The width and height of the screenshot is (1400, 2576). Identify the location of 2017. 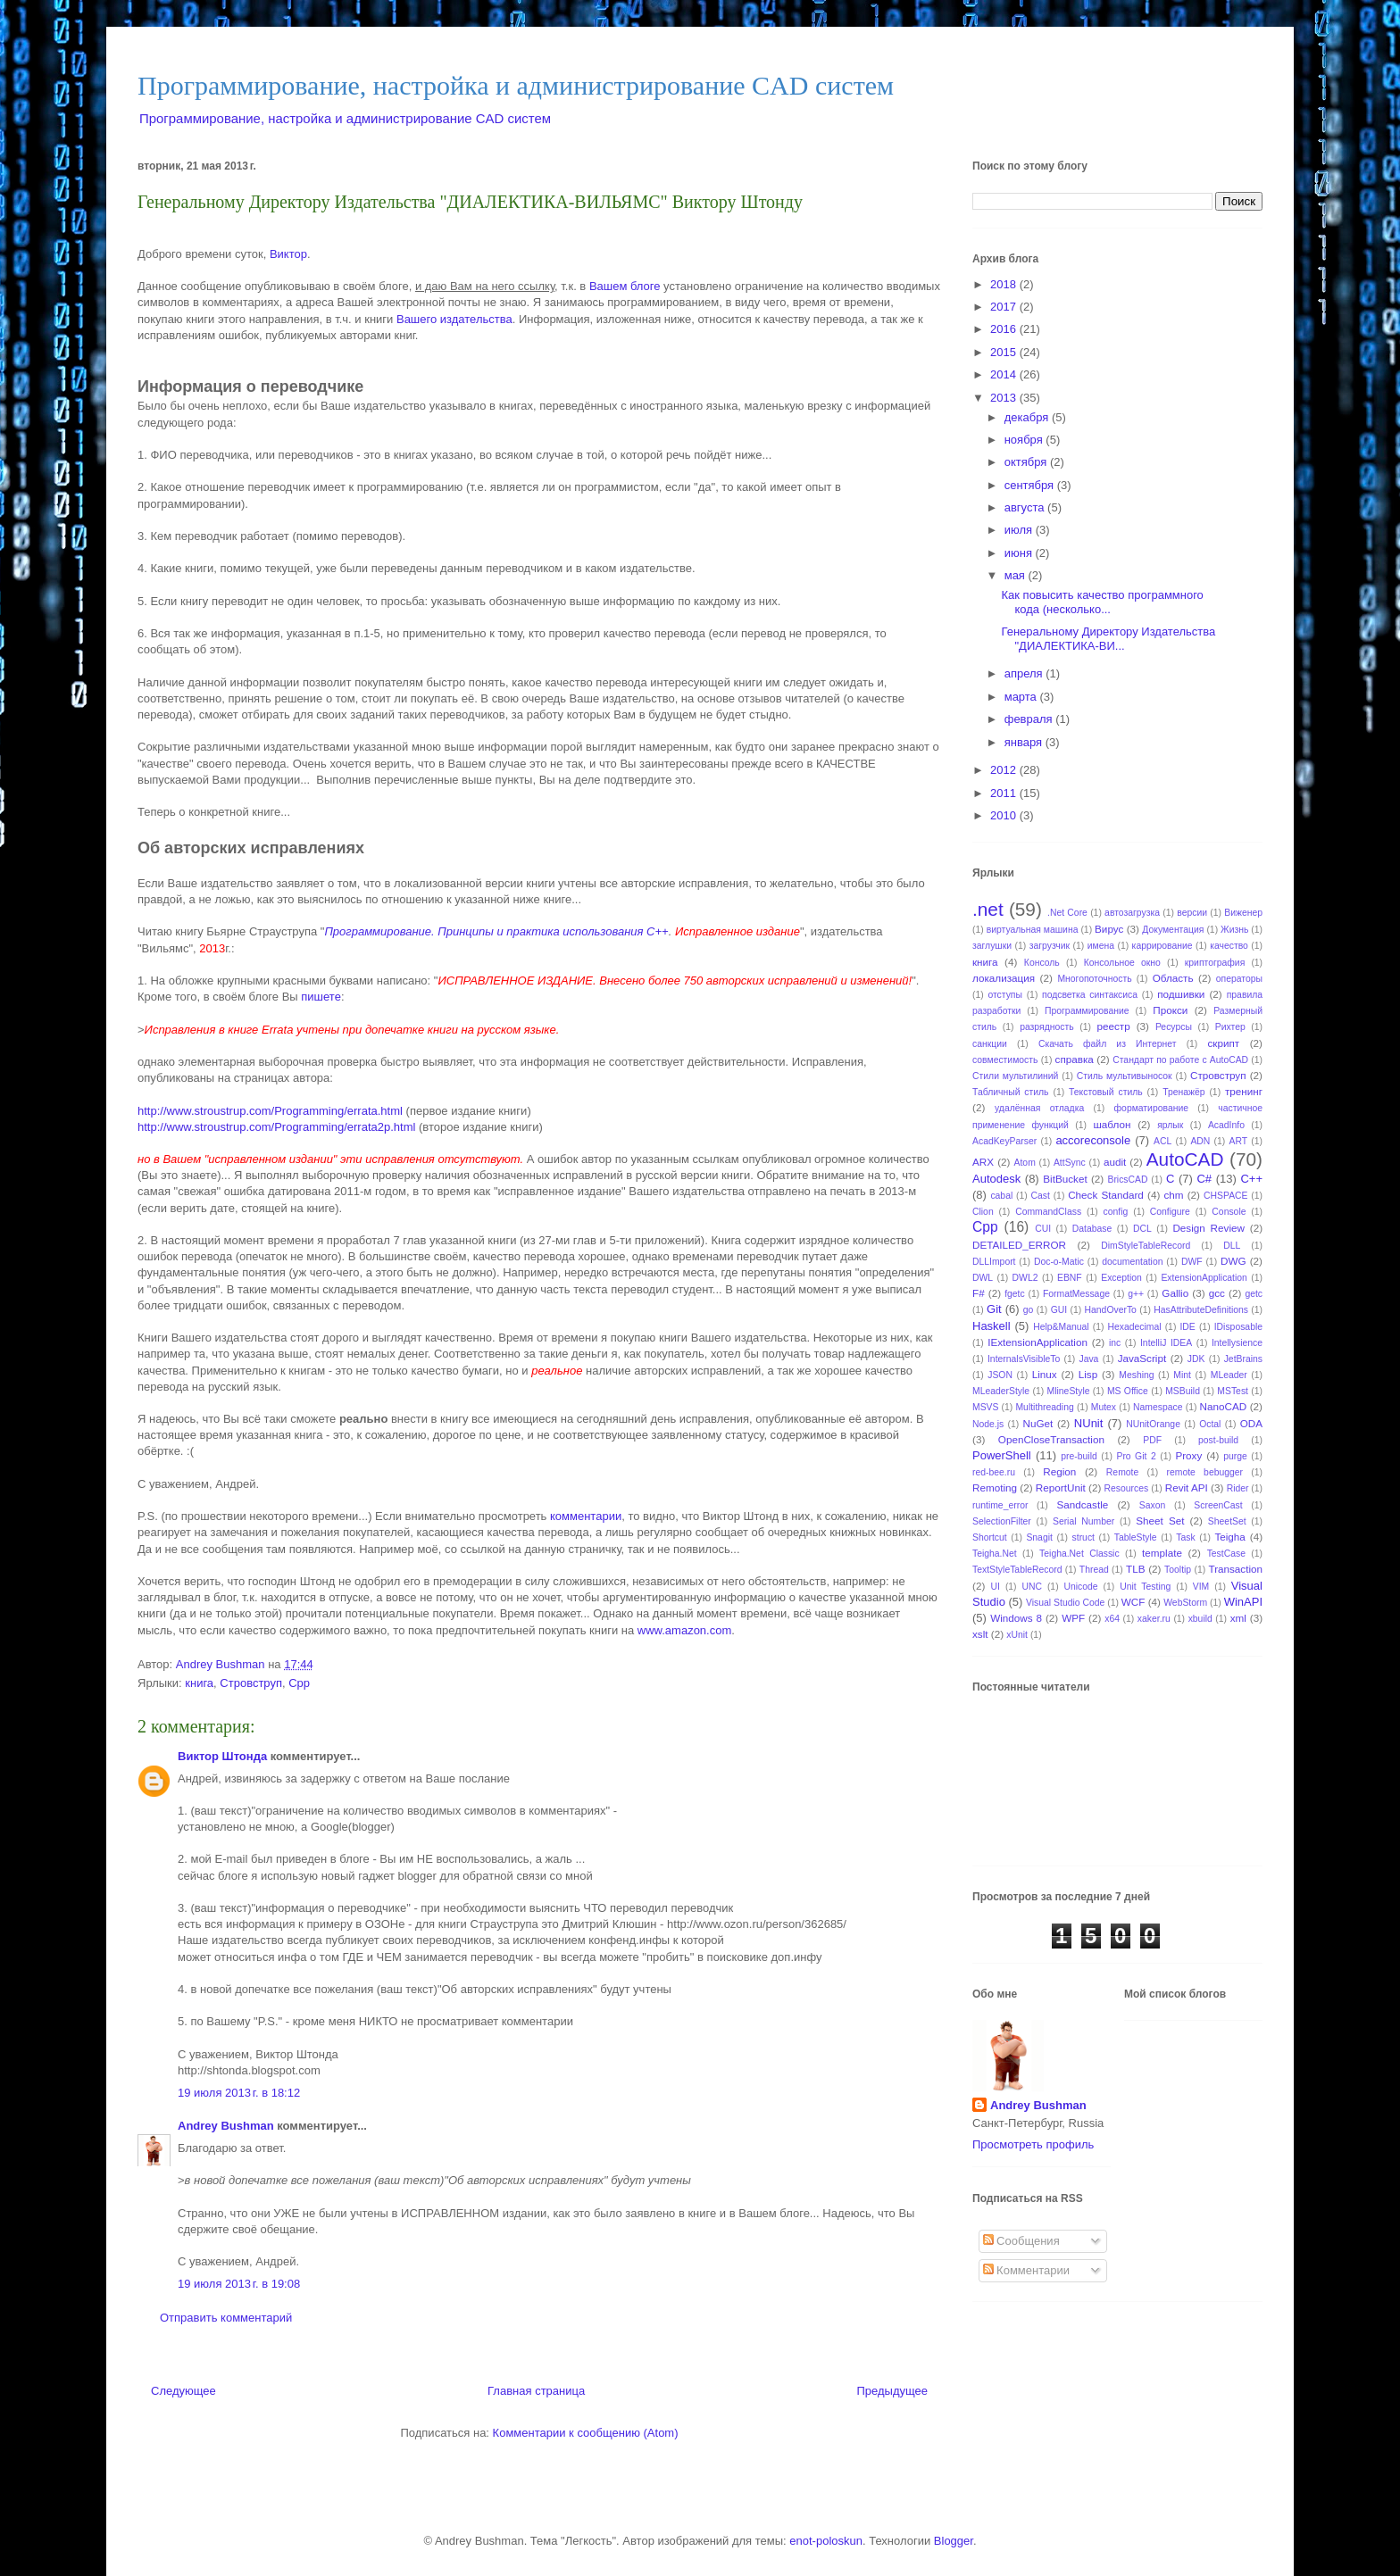
(1005, 306).